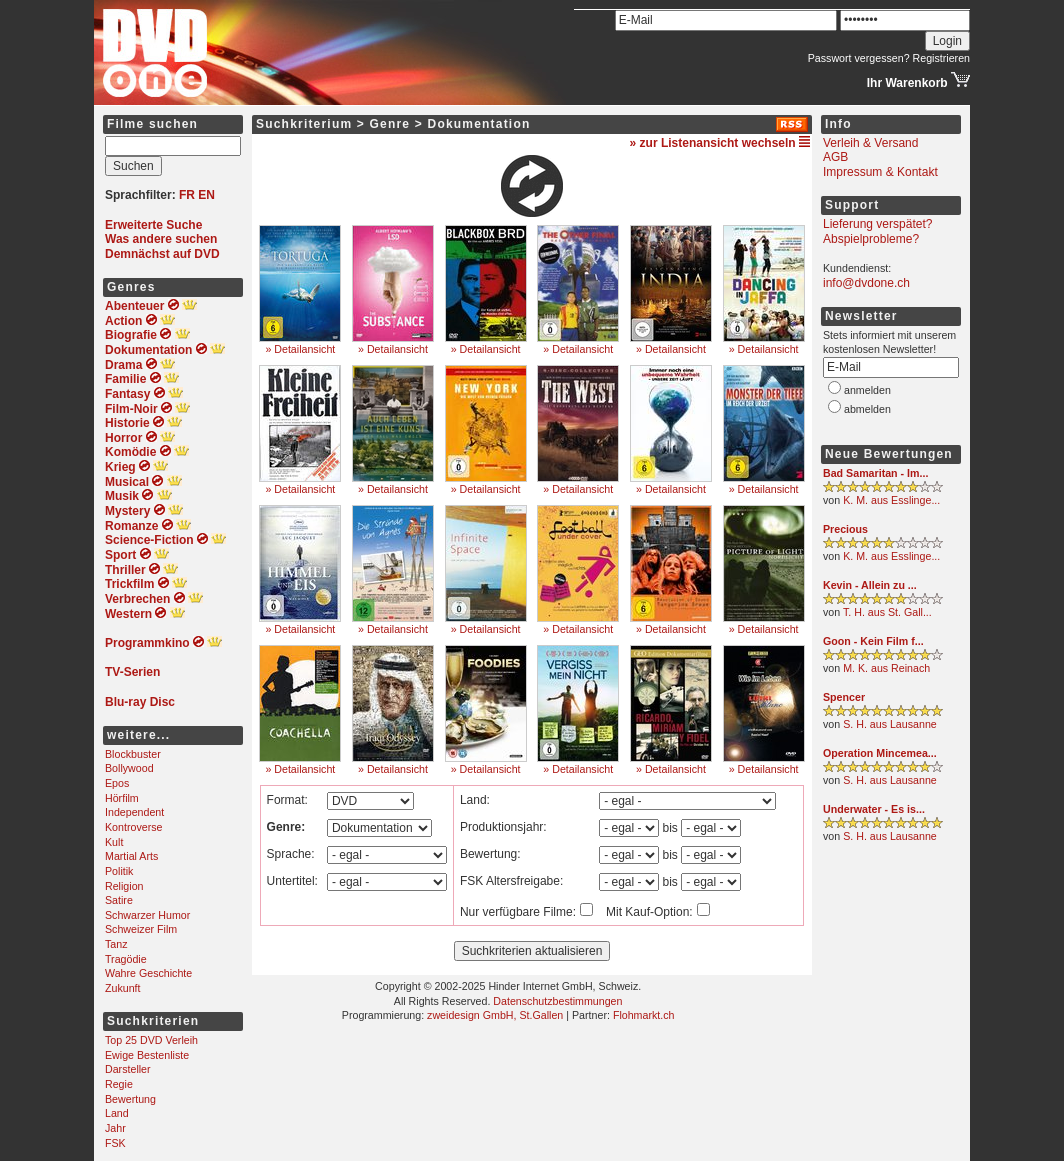 The image size is (1064, 1161). What do you see at coordinates (119, 871) in the screenshot?
I see `Politik` at bounding box center [119, 871].